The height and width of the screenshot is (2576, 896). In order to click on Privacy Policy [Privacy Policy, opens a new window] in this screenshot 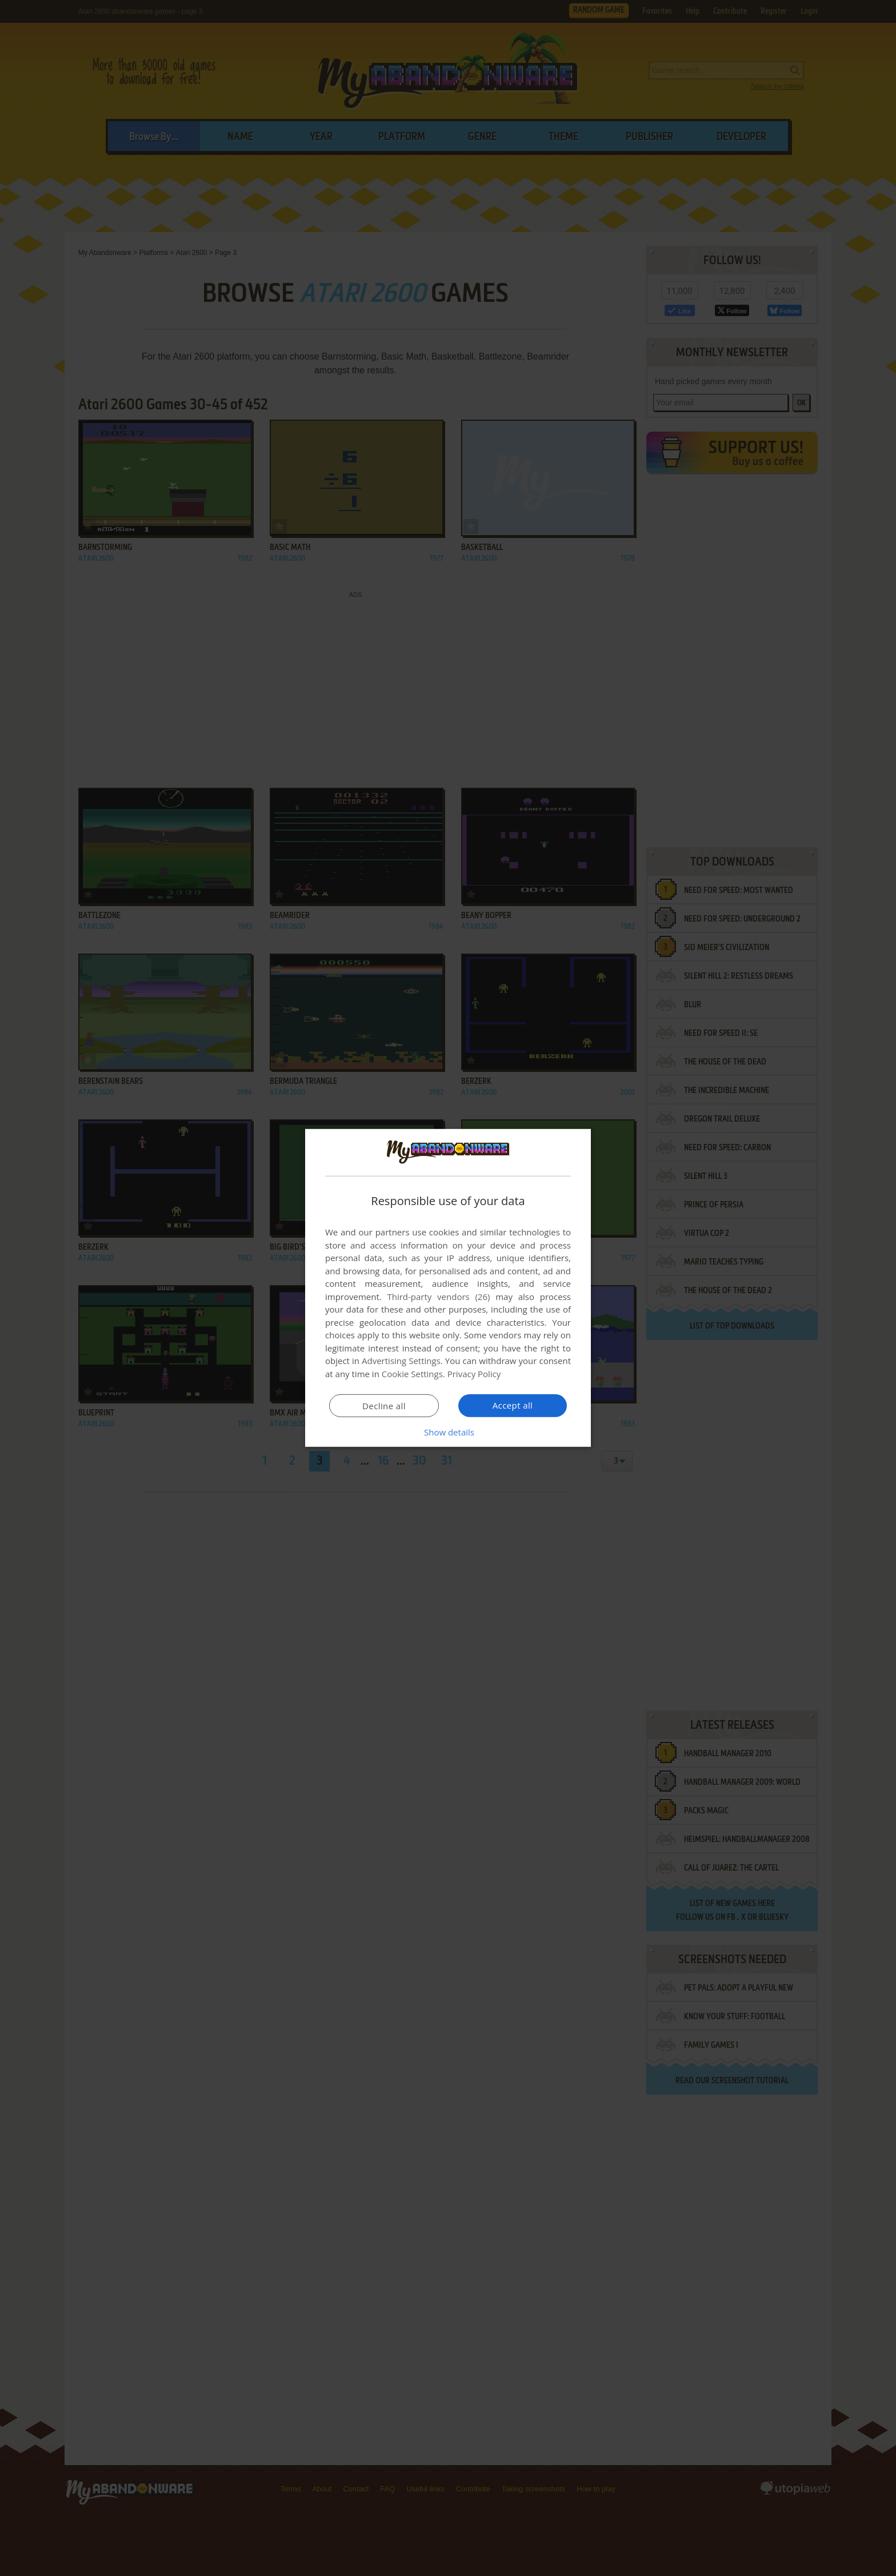, I will do `click(474, 1373)`.